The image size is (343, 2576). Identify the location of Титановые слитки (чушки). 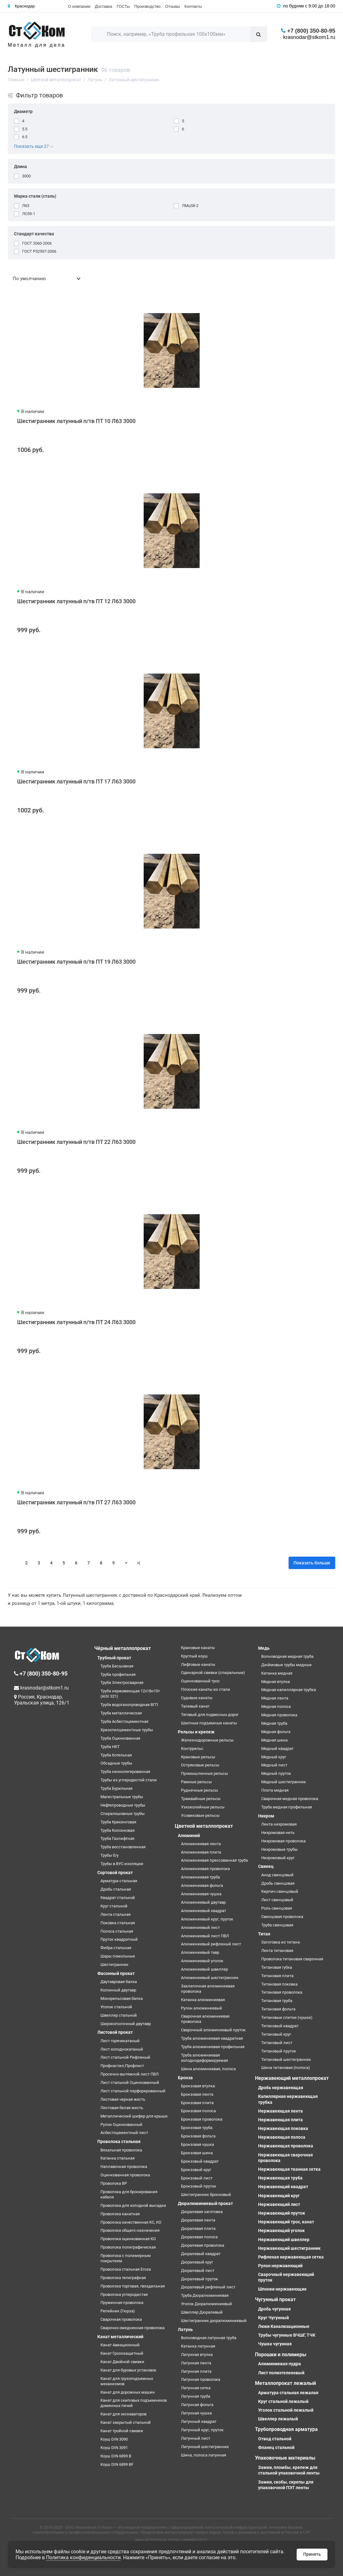
(287, 2017).